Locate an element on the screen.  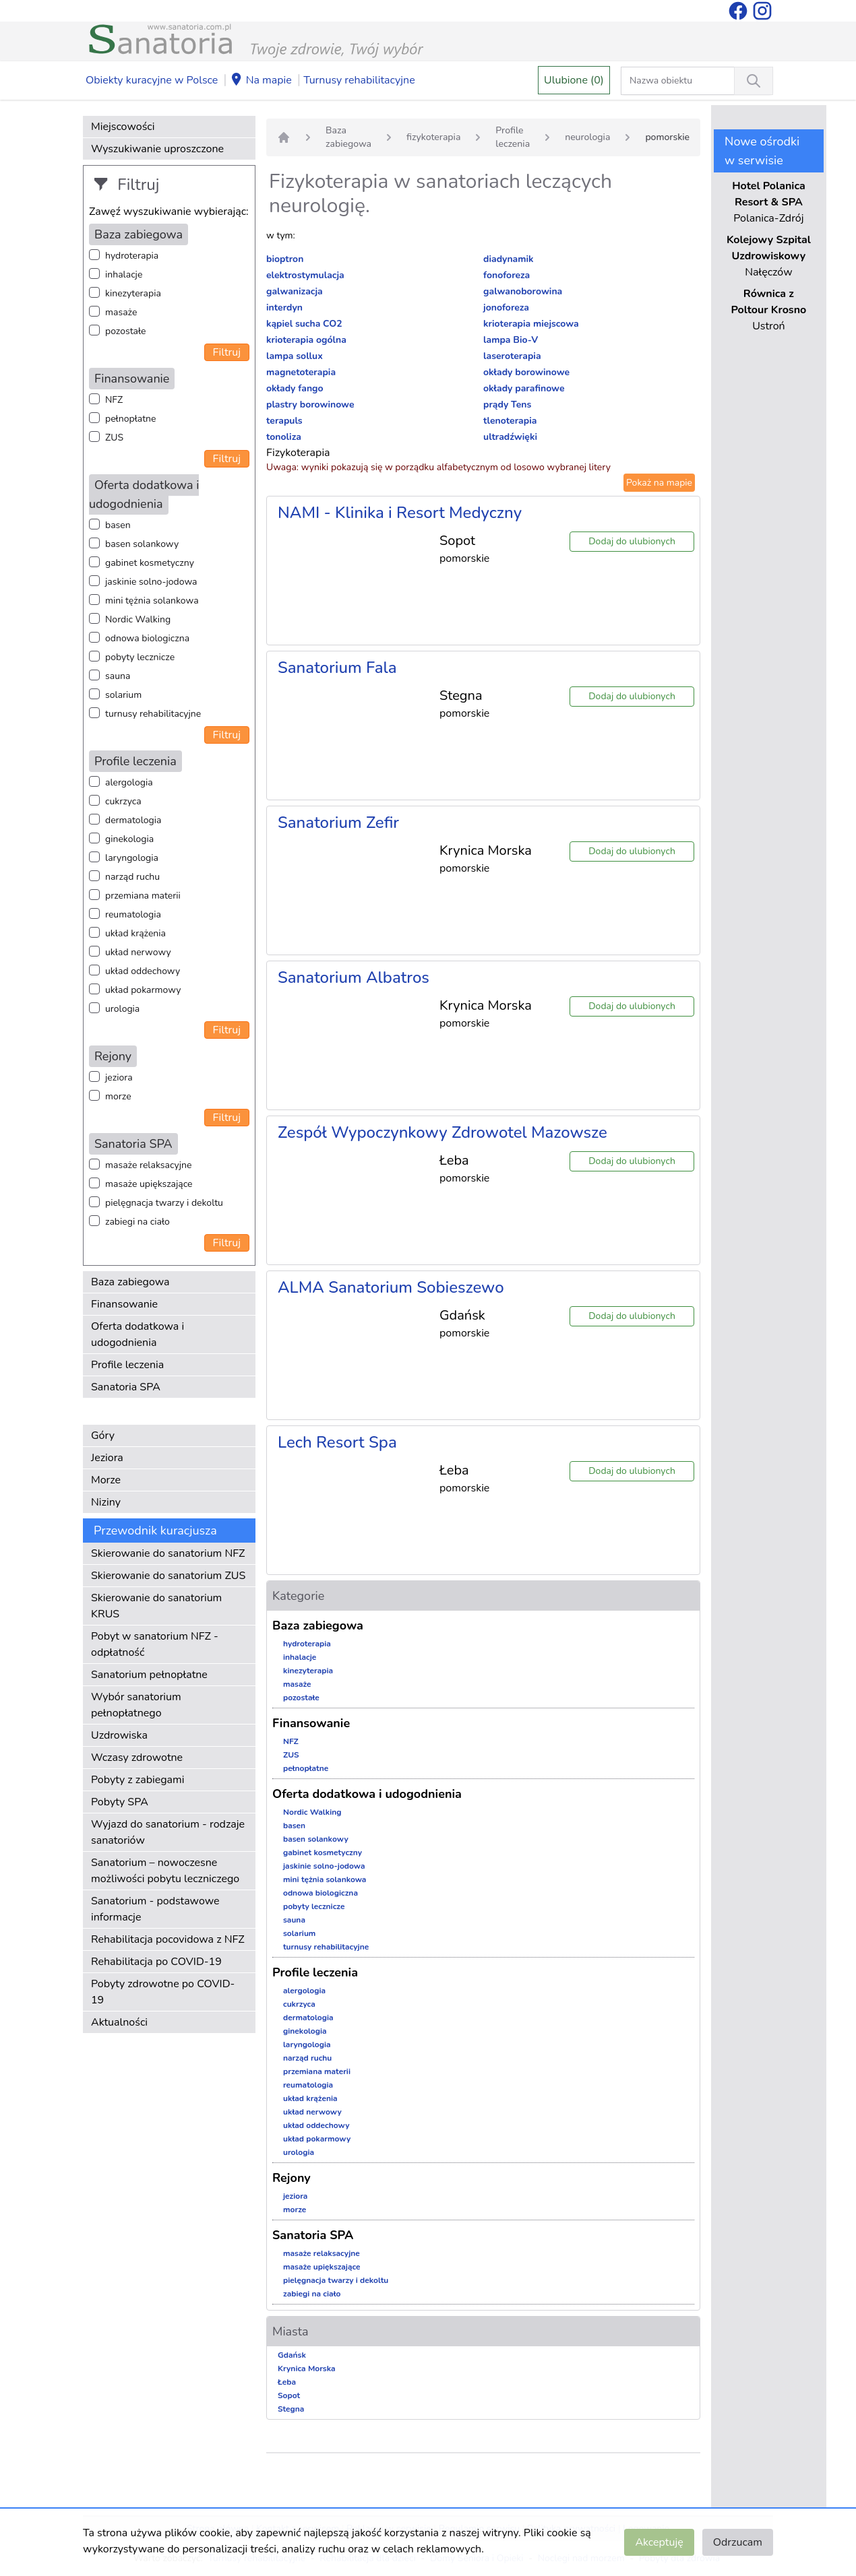
Niziny is located at coordinates (106, 1502).